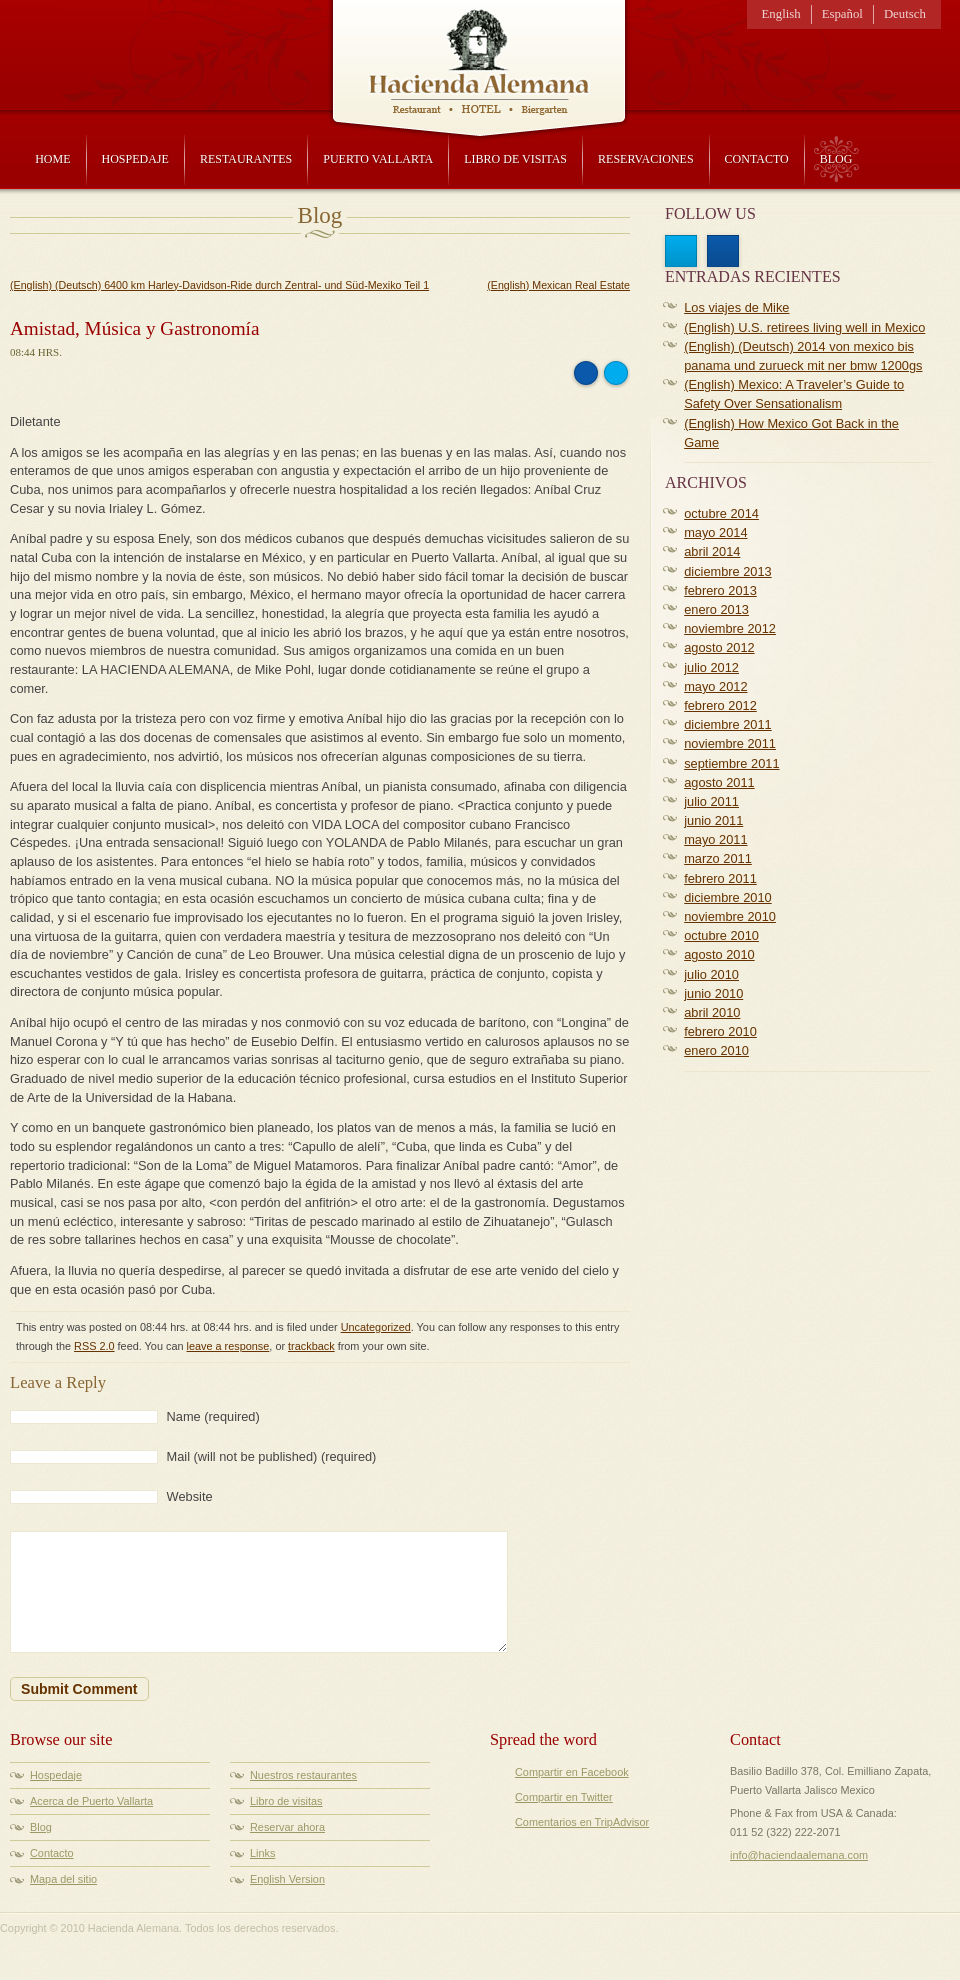 The image size is (960, 1980). What do you see at coordinates (376, 1327) in the screenshot?
I see `Uncategorized` at bounding box center [376, 1327].